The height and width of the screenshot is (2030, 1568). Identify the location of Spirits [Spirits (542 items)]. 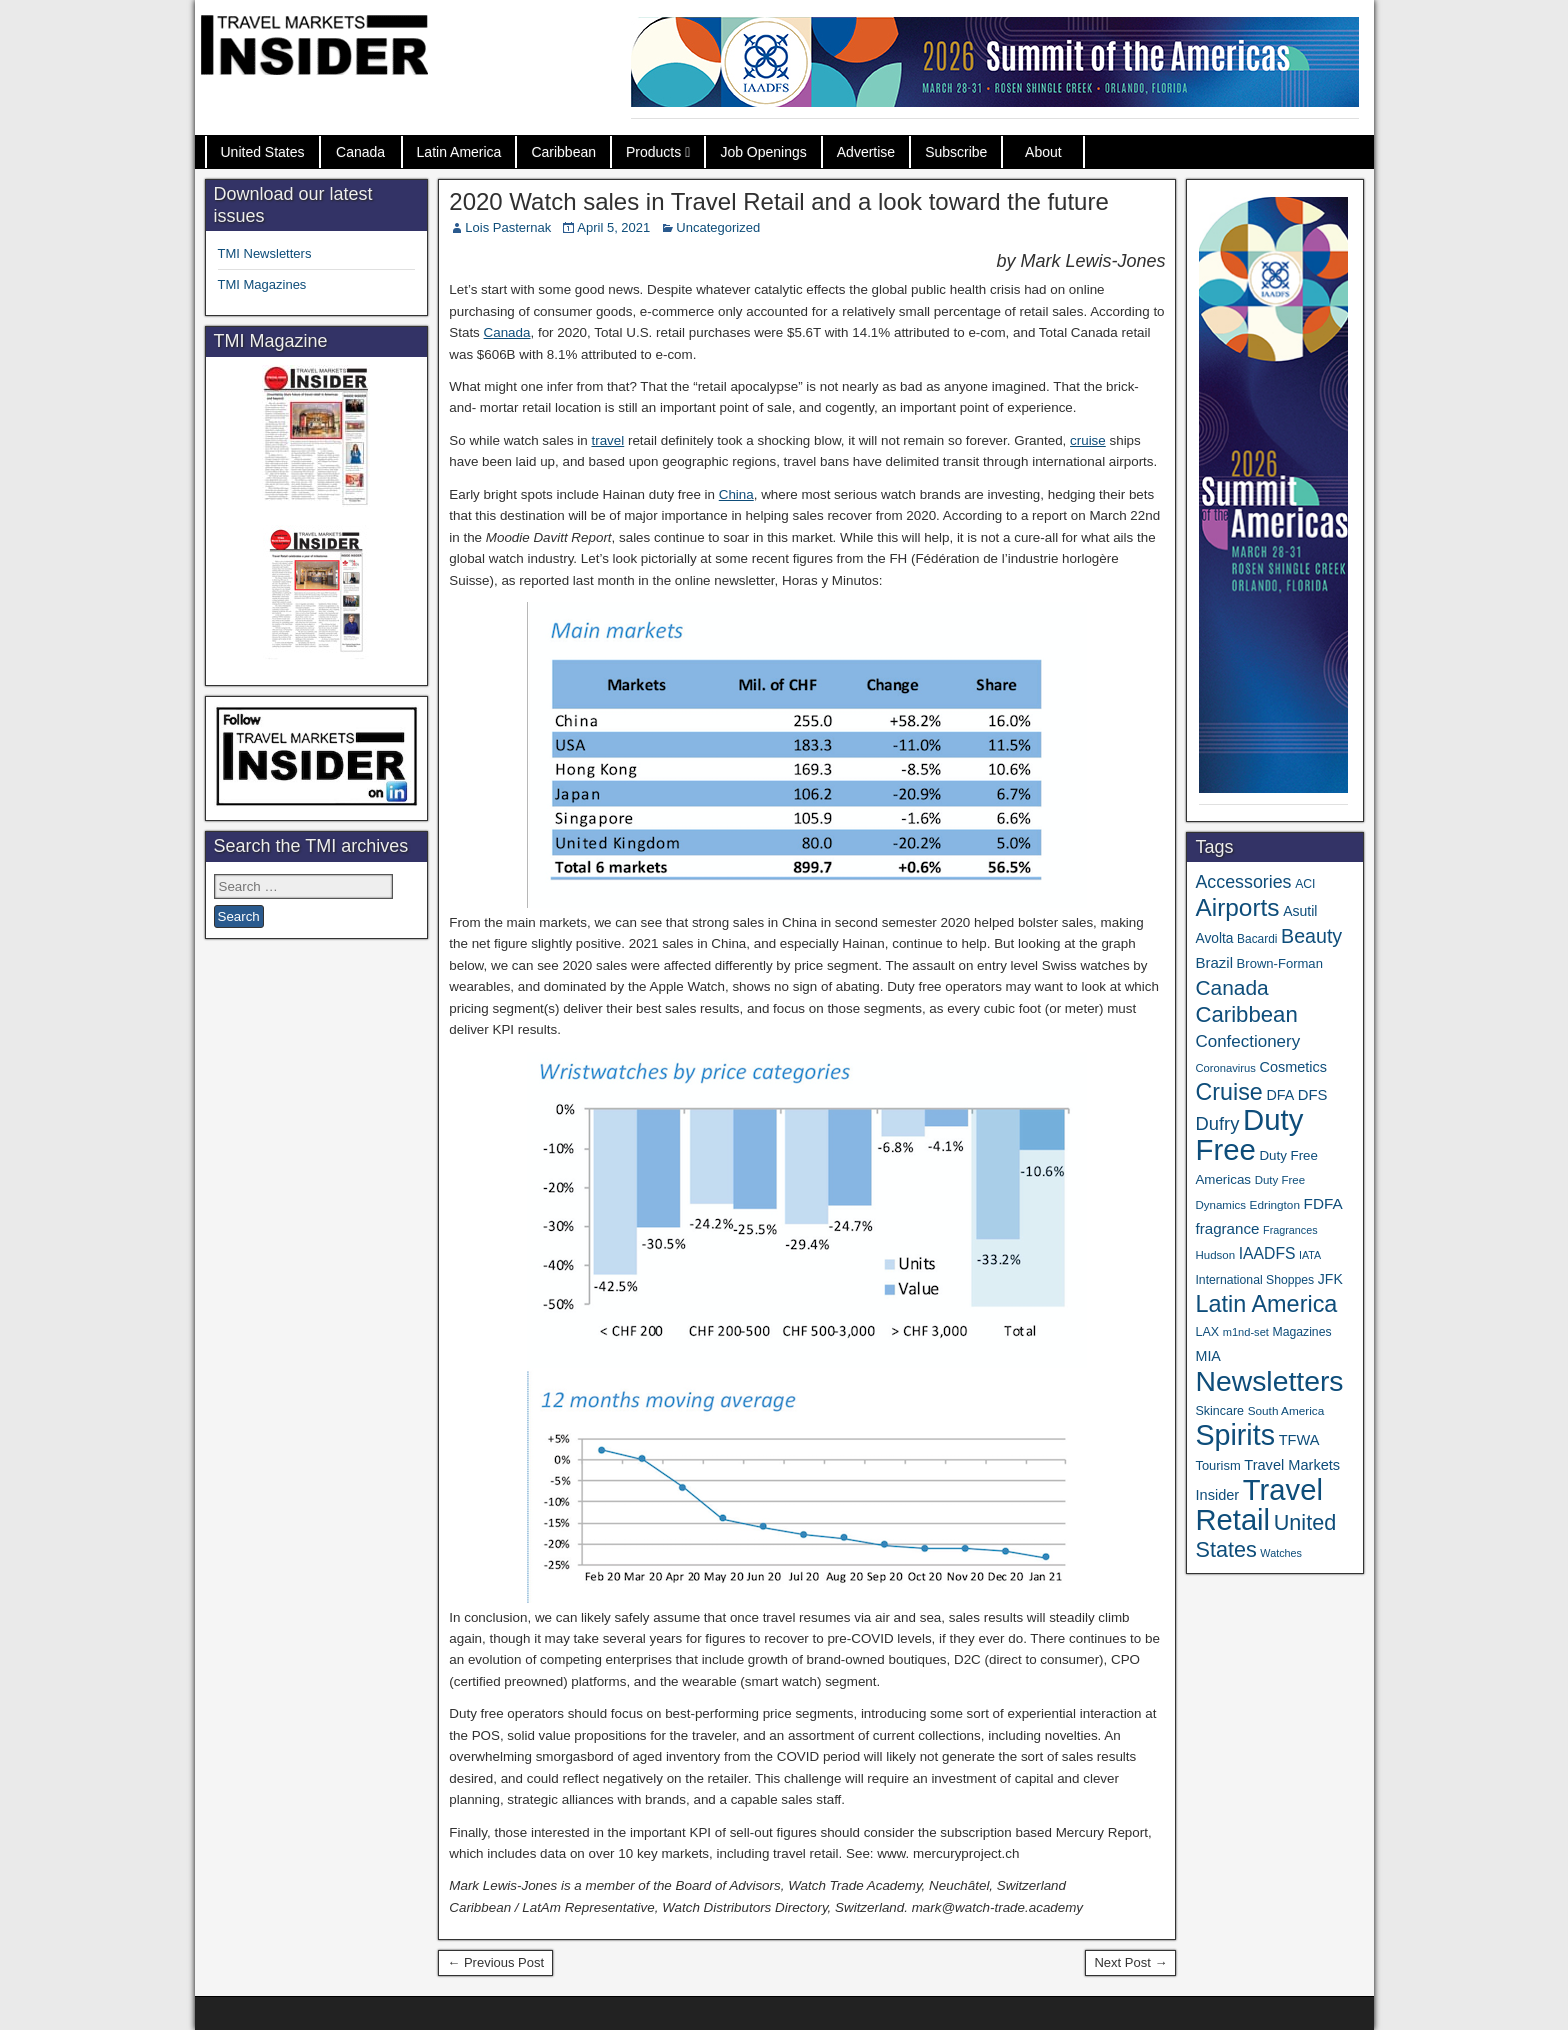
(1235, 1435).